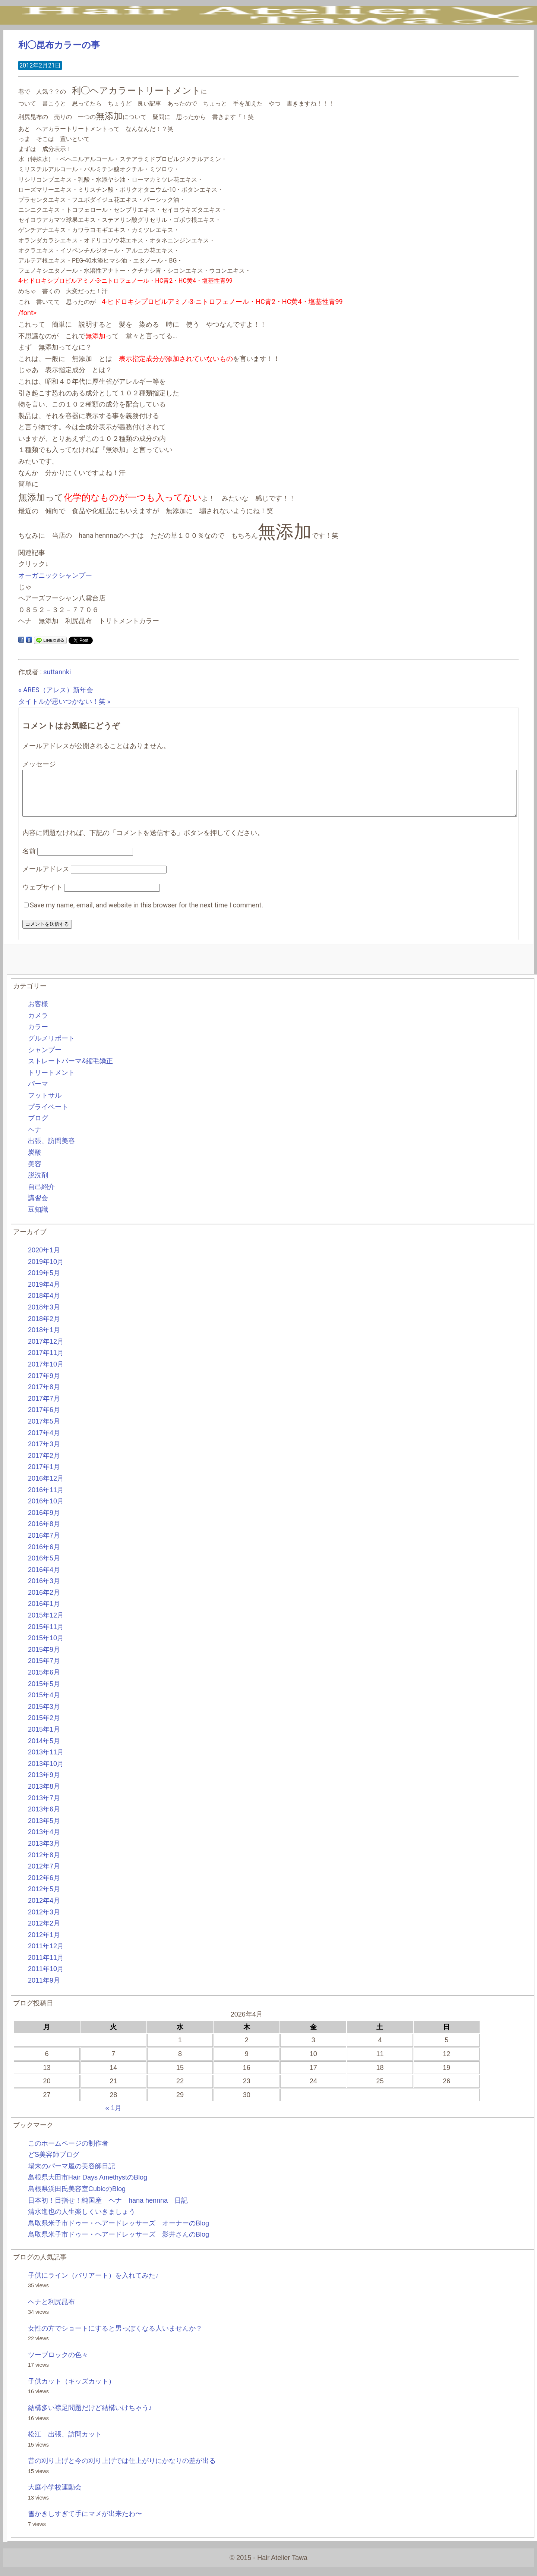 The width and height of the screenshot is (537, 2576). I want to click on 2015年6月, so click(44, 1681).